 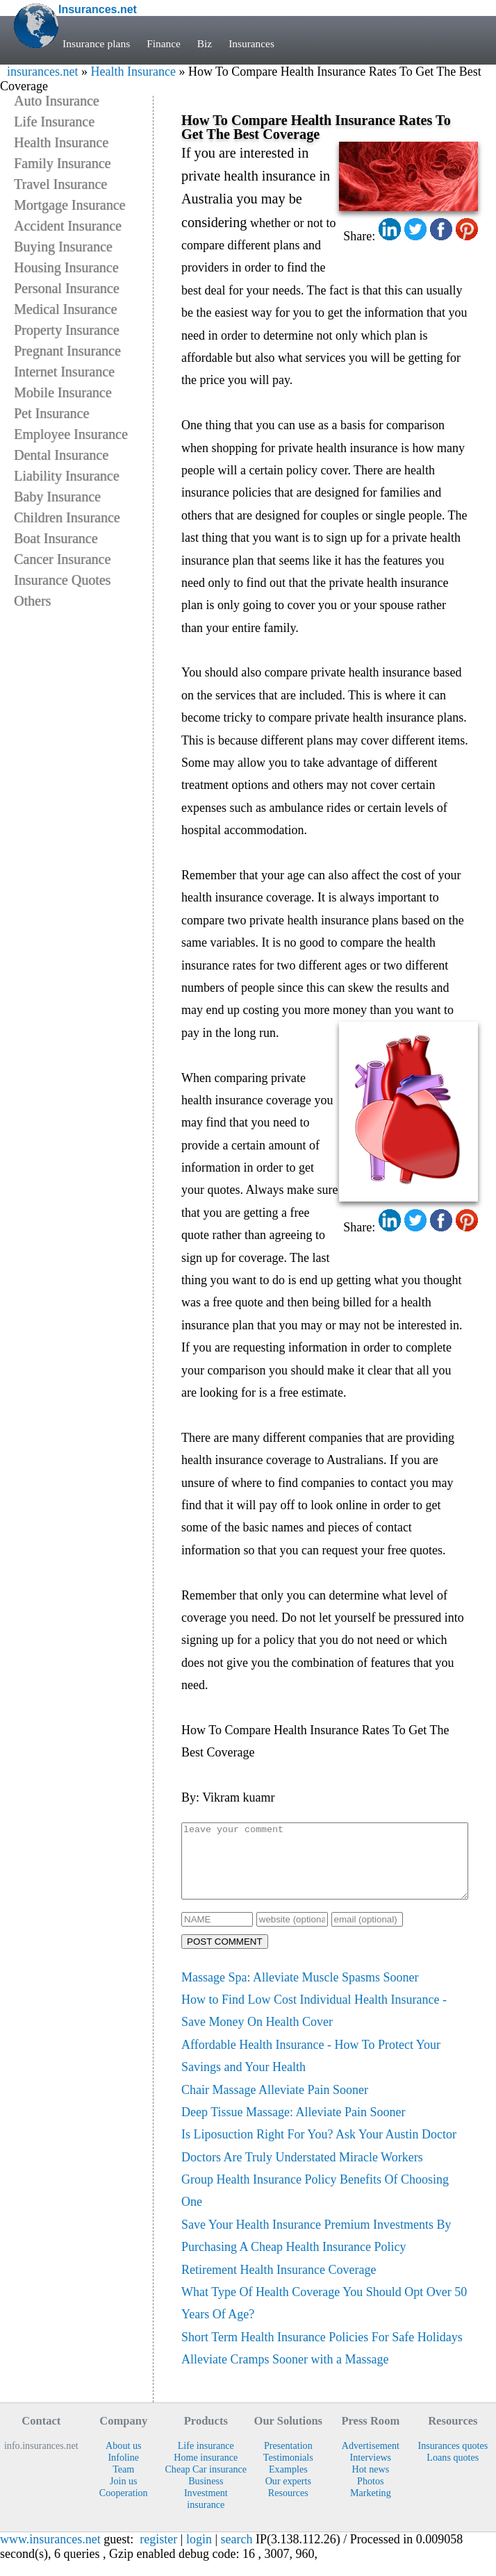 I want to click on register, so click(x=158, y=2554).